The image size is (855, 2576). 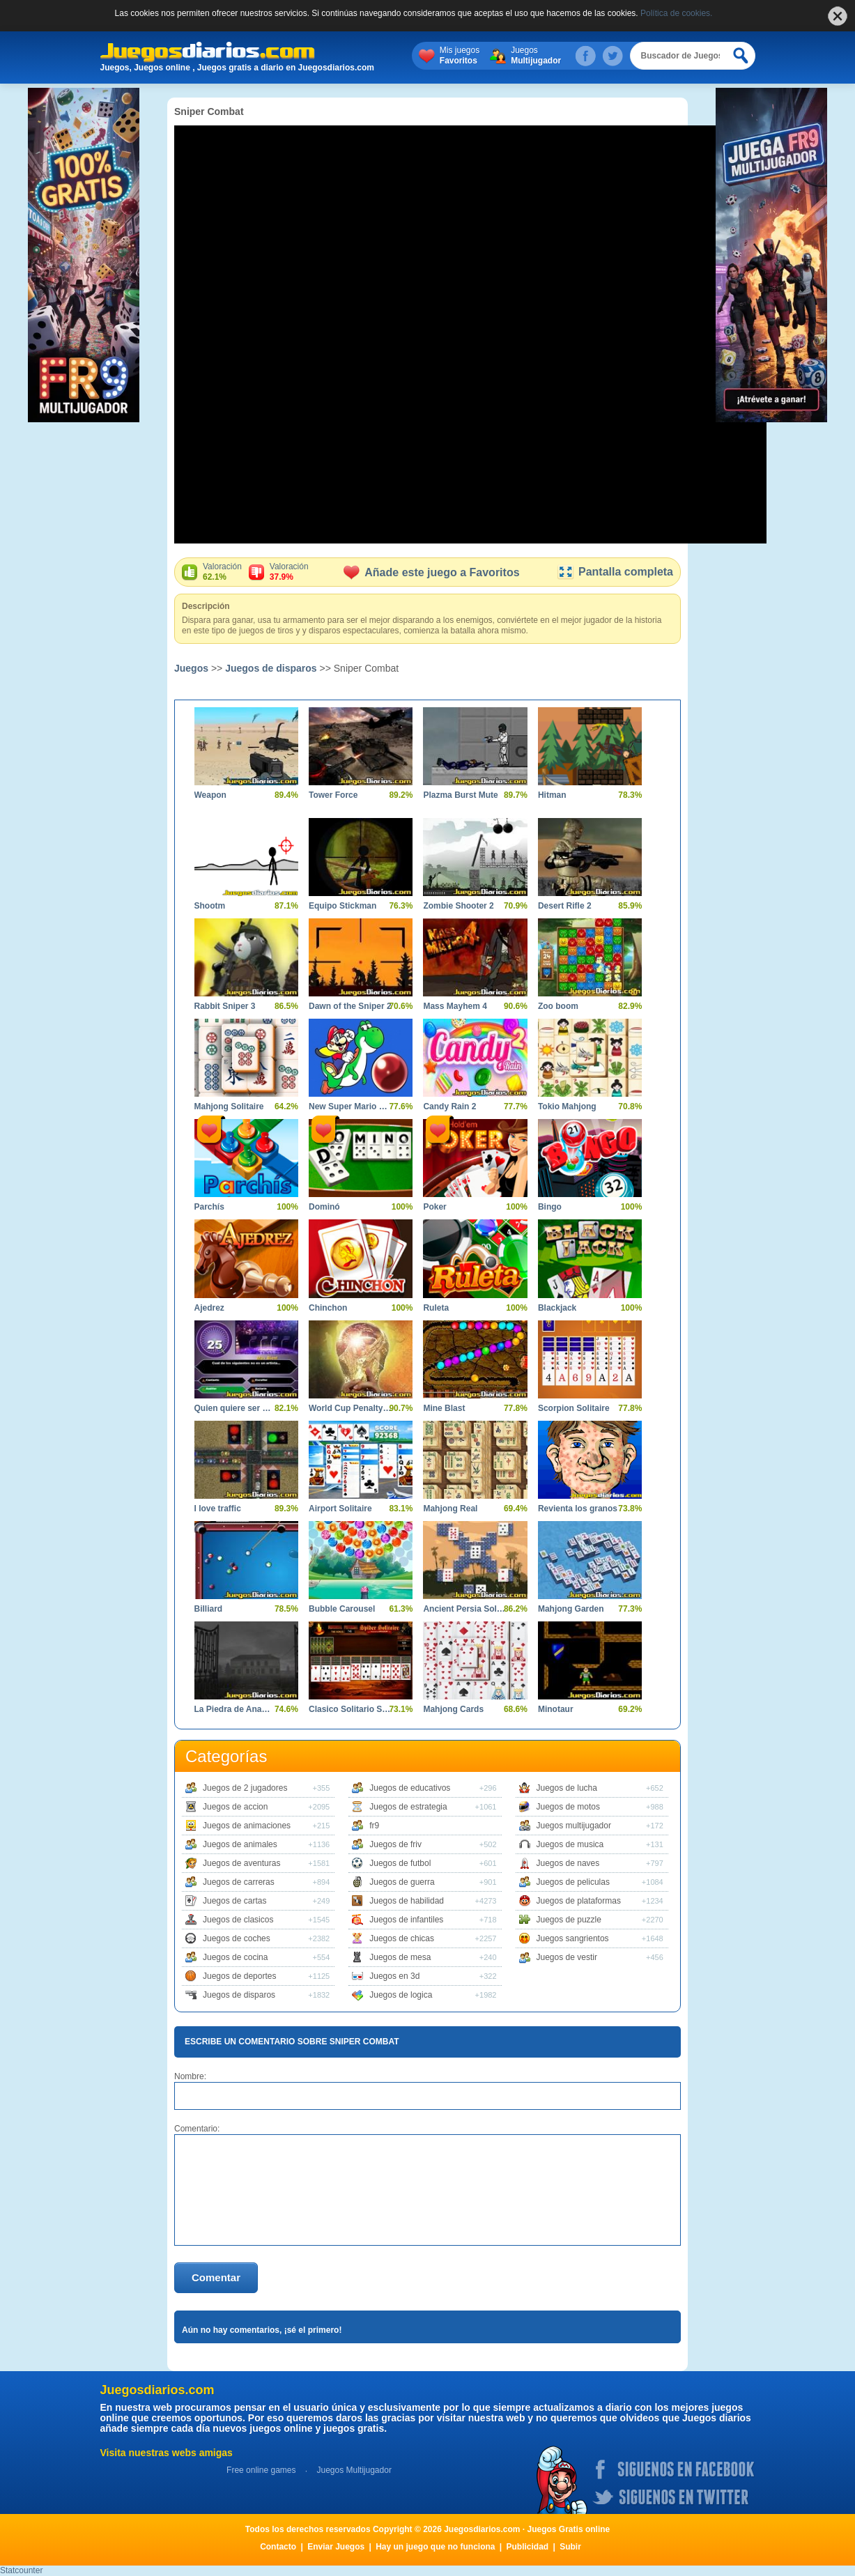 I want to click on Juegos de habilidad, so click(x=406, y=1901).